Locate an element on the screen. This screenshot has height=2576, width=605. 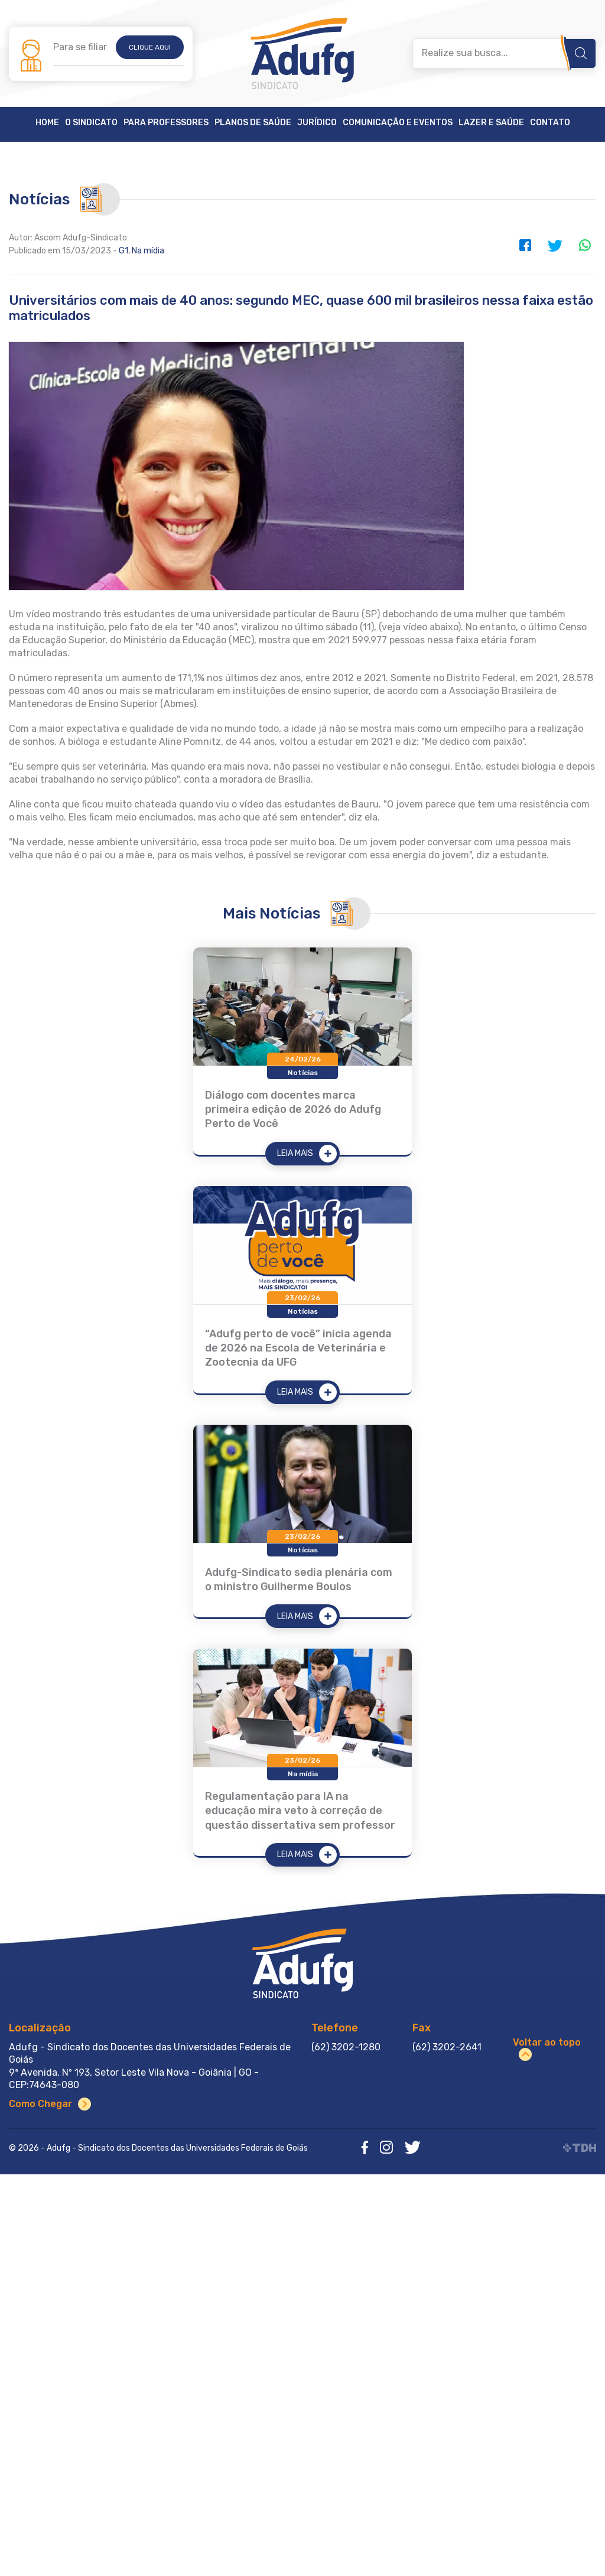
Para Professores is located at coordinates (166, 123).